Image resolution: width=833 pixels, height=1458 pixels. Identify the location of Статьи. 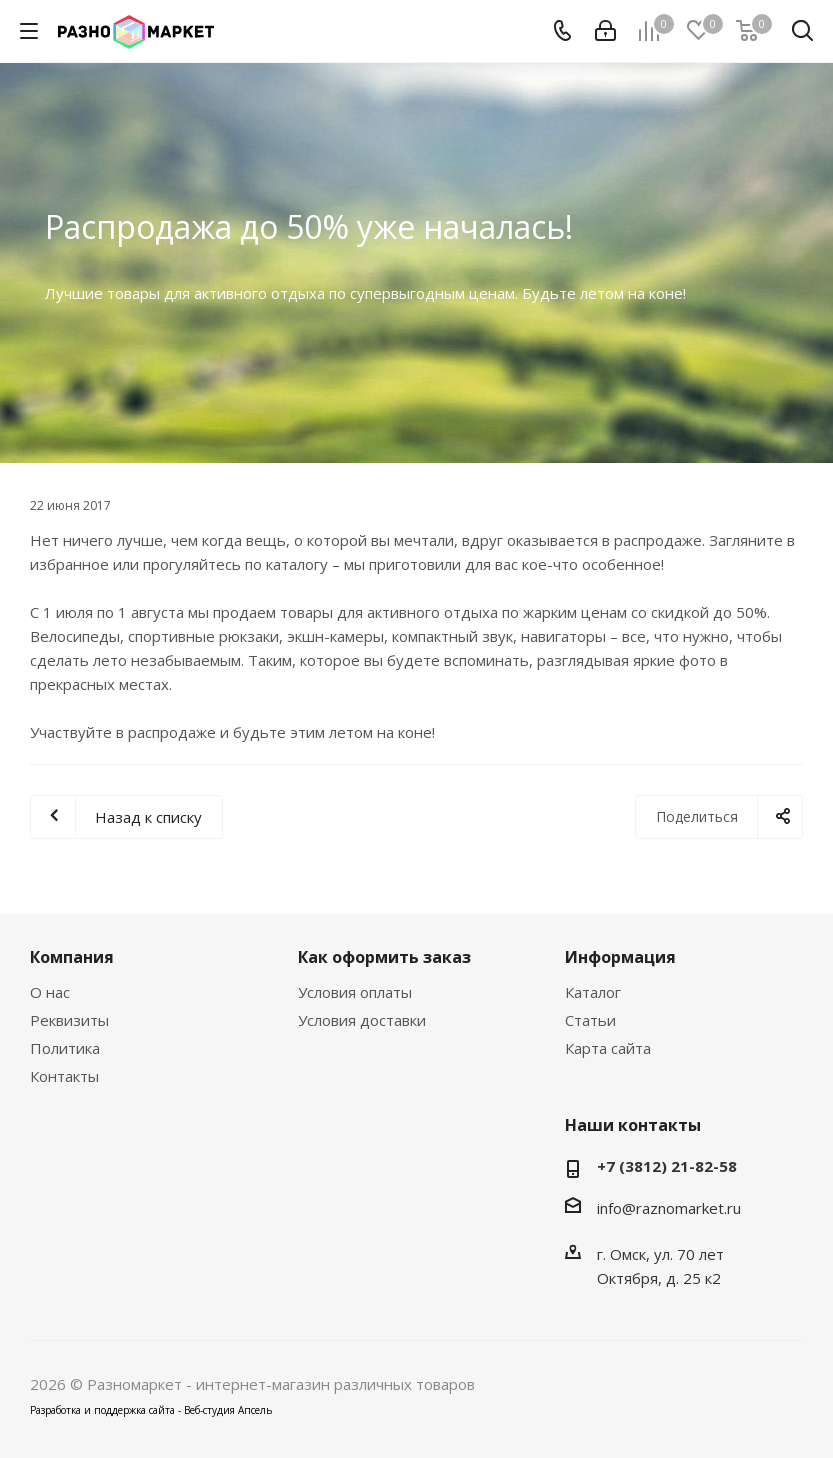
(590, 1020).